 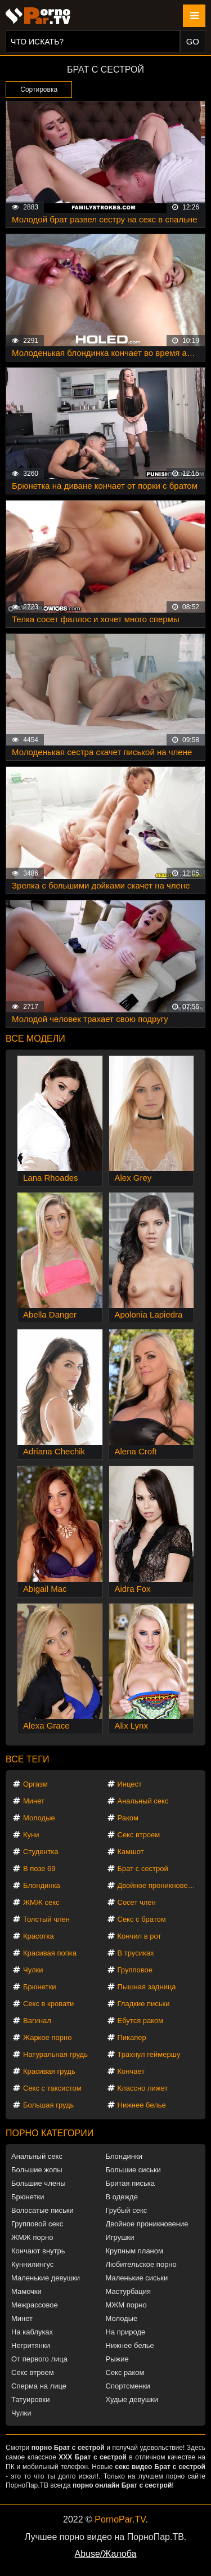 What do you see at coordinates (126, 2332) in the screenshot?
I see `На природе` at bounding box center [126, 2332].